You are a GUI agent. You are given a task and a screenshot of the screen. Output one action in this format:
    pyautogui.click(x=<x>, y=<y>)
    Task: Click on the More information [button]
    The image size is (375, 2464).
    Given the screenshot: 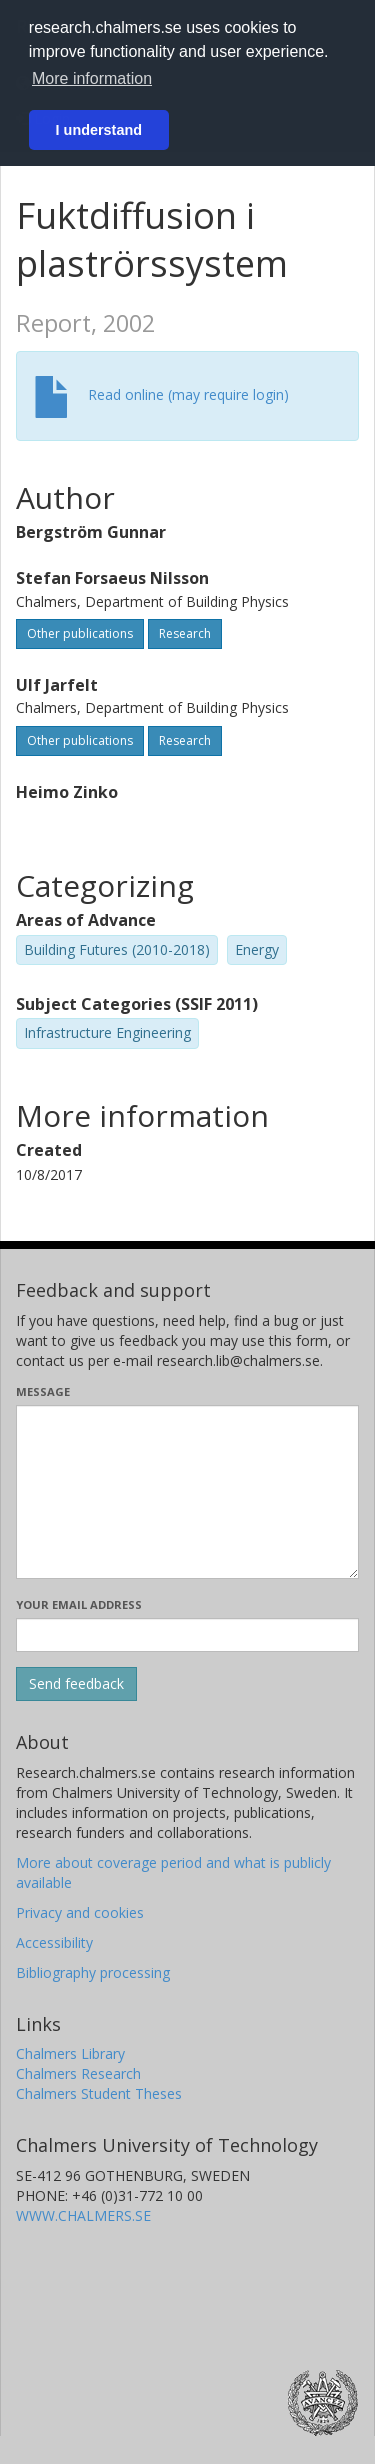 What is the action you would take?
    pyautogui.click(x=92, y=78)
    